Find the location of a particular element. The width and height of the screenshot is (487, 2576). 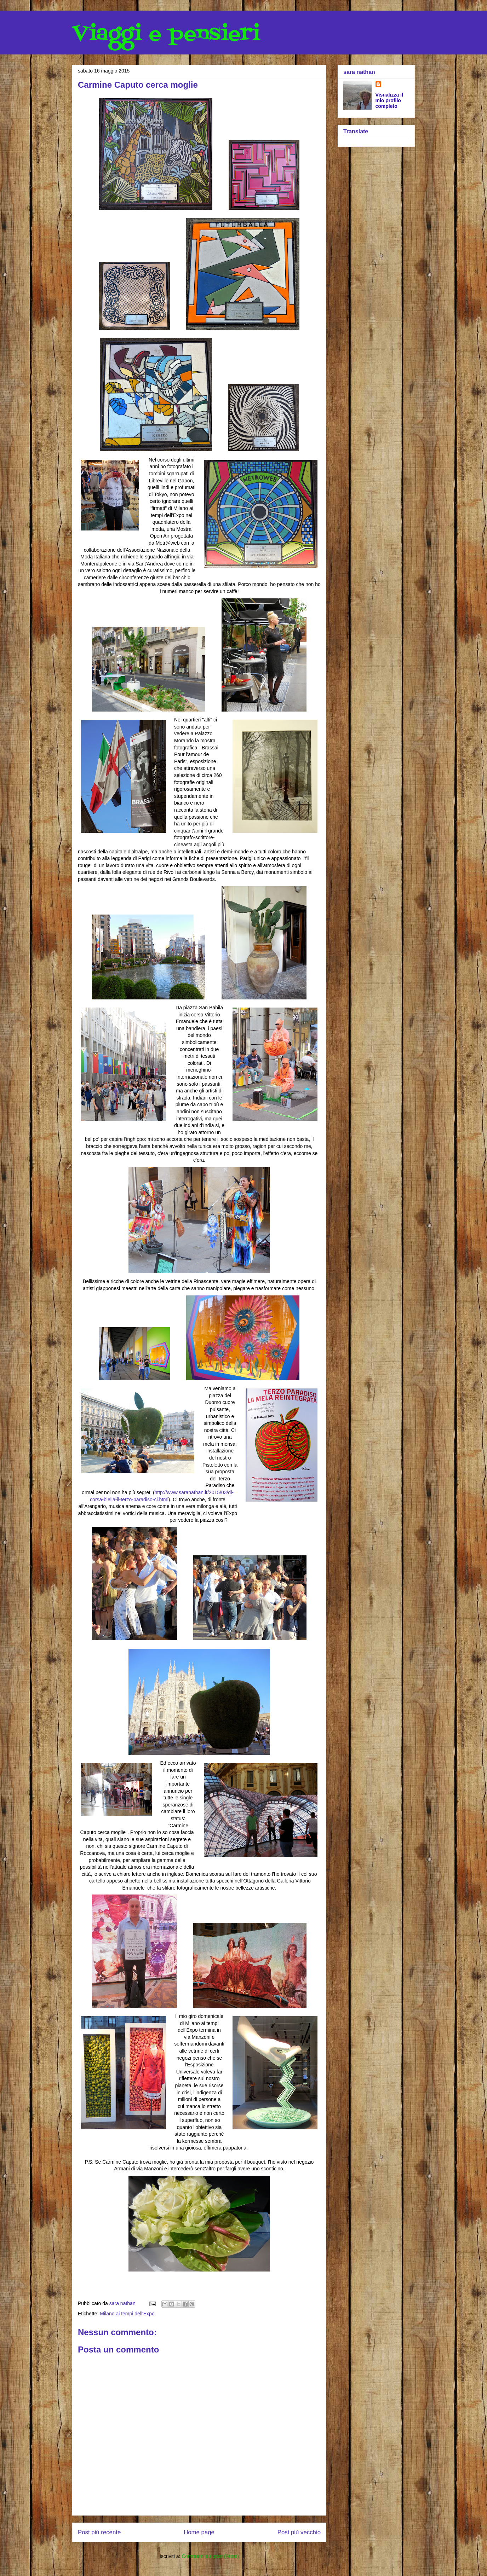

Post più vecchio is located at coordinates (299, 2532).